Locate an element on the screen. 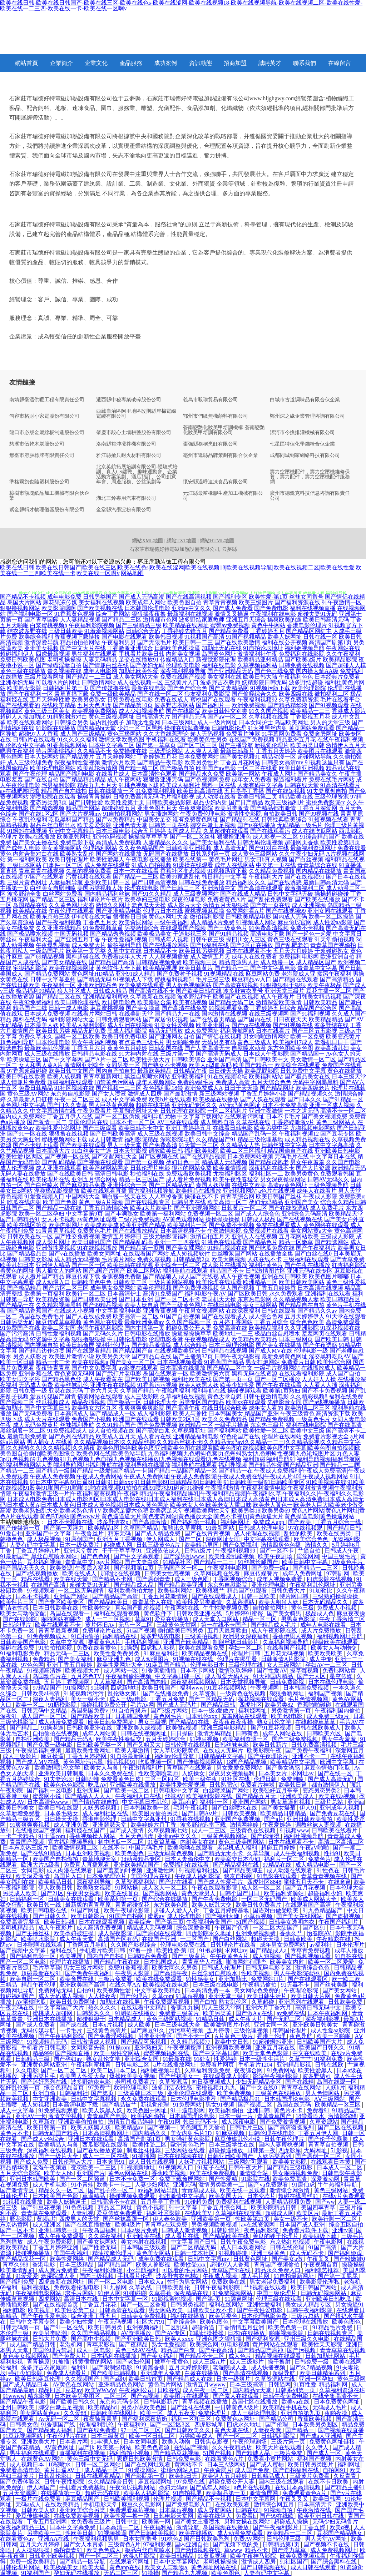  久草艹艹 is located at coordinates (300, 2059).